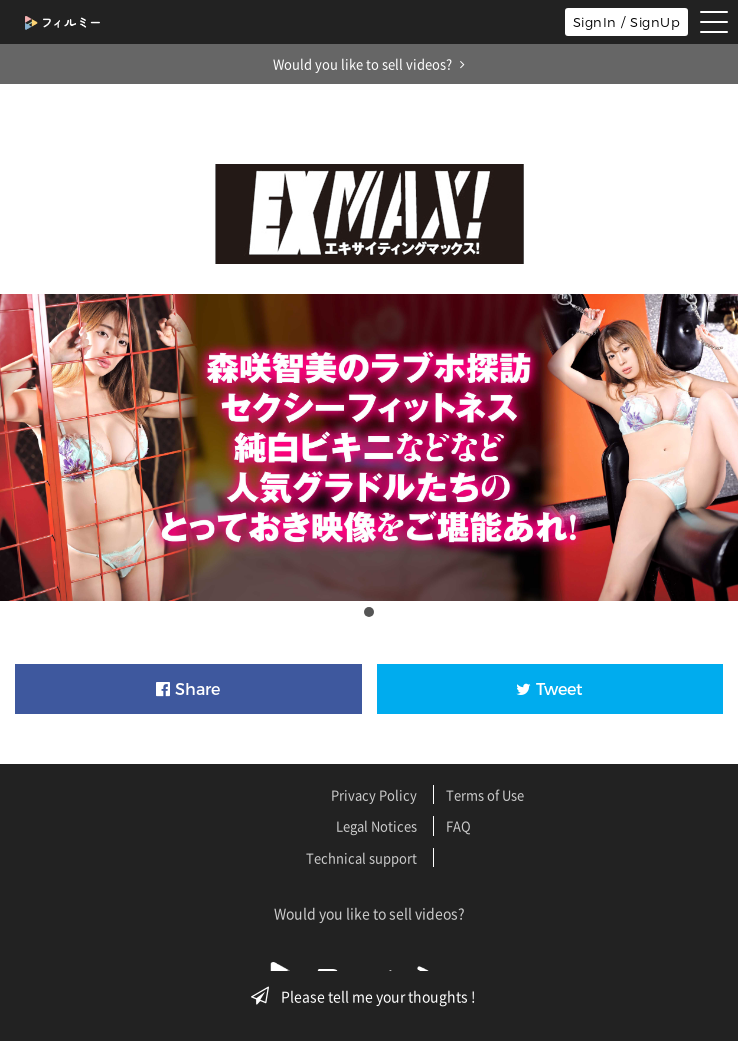 The height and width of the screenshot is (1041, 738). What do you see at coordinates (549, 689) in the screenshot?
I see `Tweet` at bounding box center [549, 689].